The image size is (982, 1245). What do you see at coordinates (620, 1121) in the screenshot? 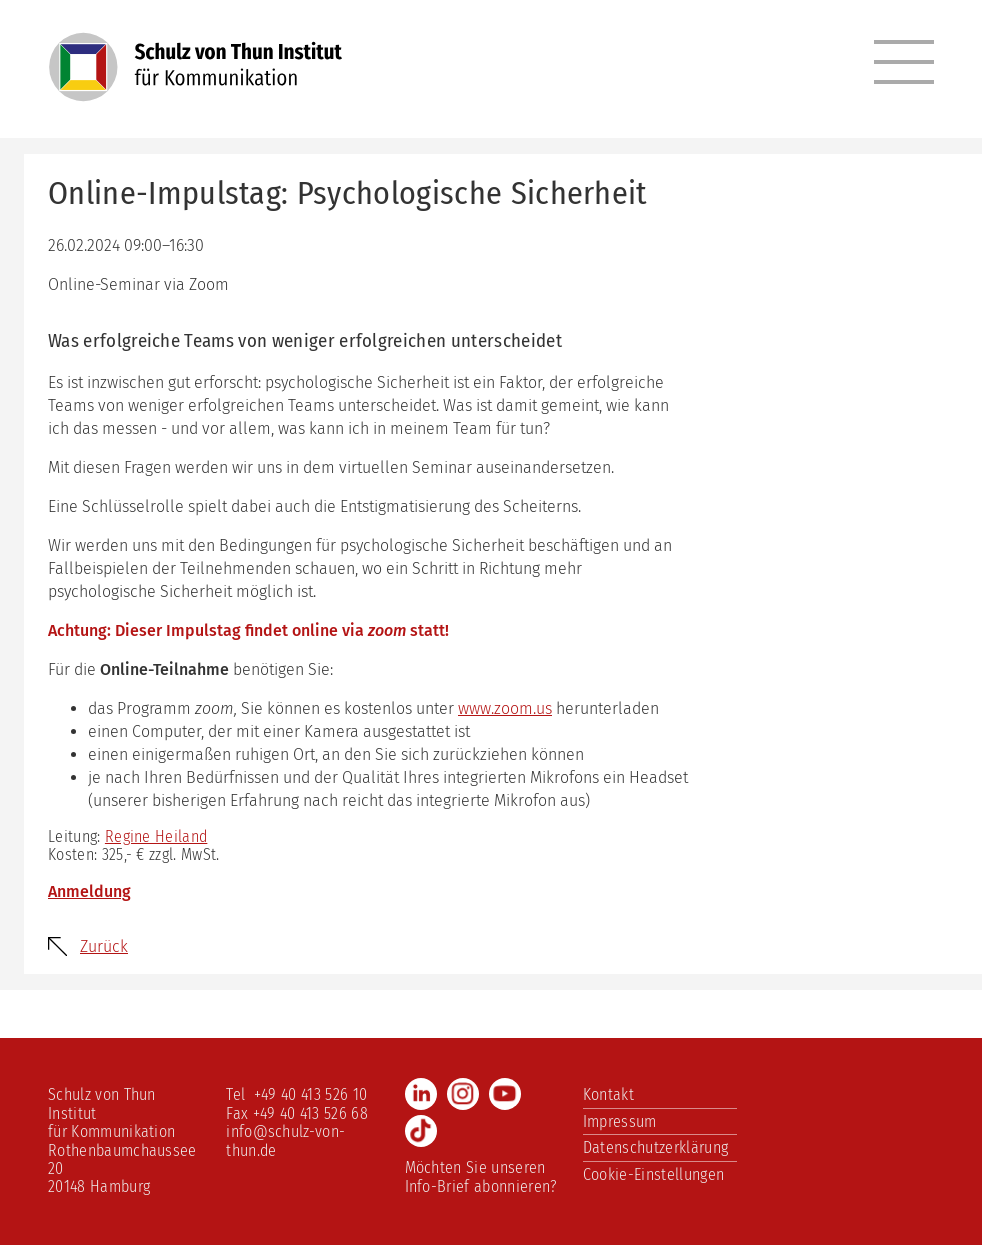
I see `Impressum` at bounding box center [620, 1121].